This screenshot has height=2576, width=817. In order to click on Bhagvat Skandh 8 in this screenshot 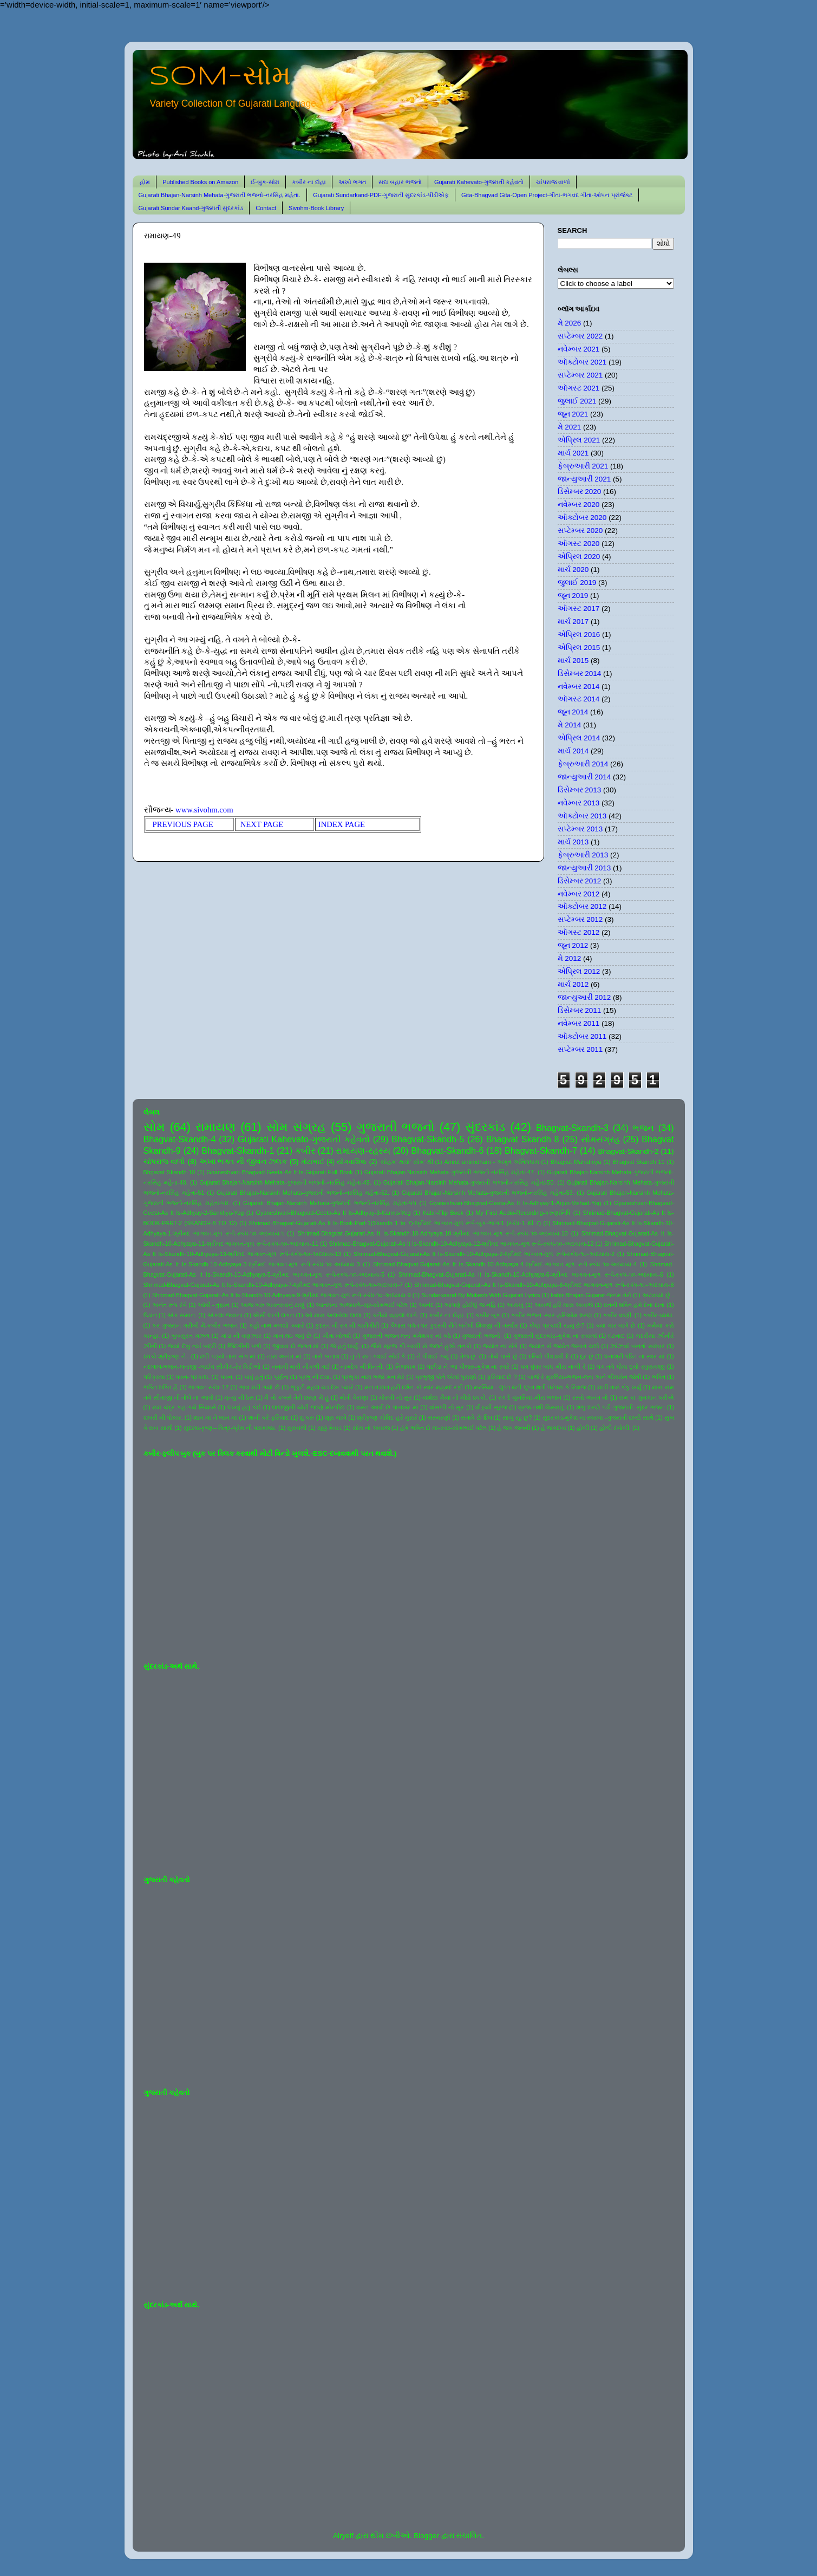, I will do `click(522, 1139)`.